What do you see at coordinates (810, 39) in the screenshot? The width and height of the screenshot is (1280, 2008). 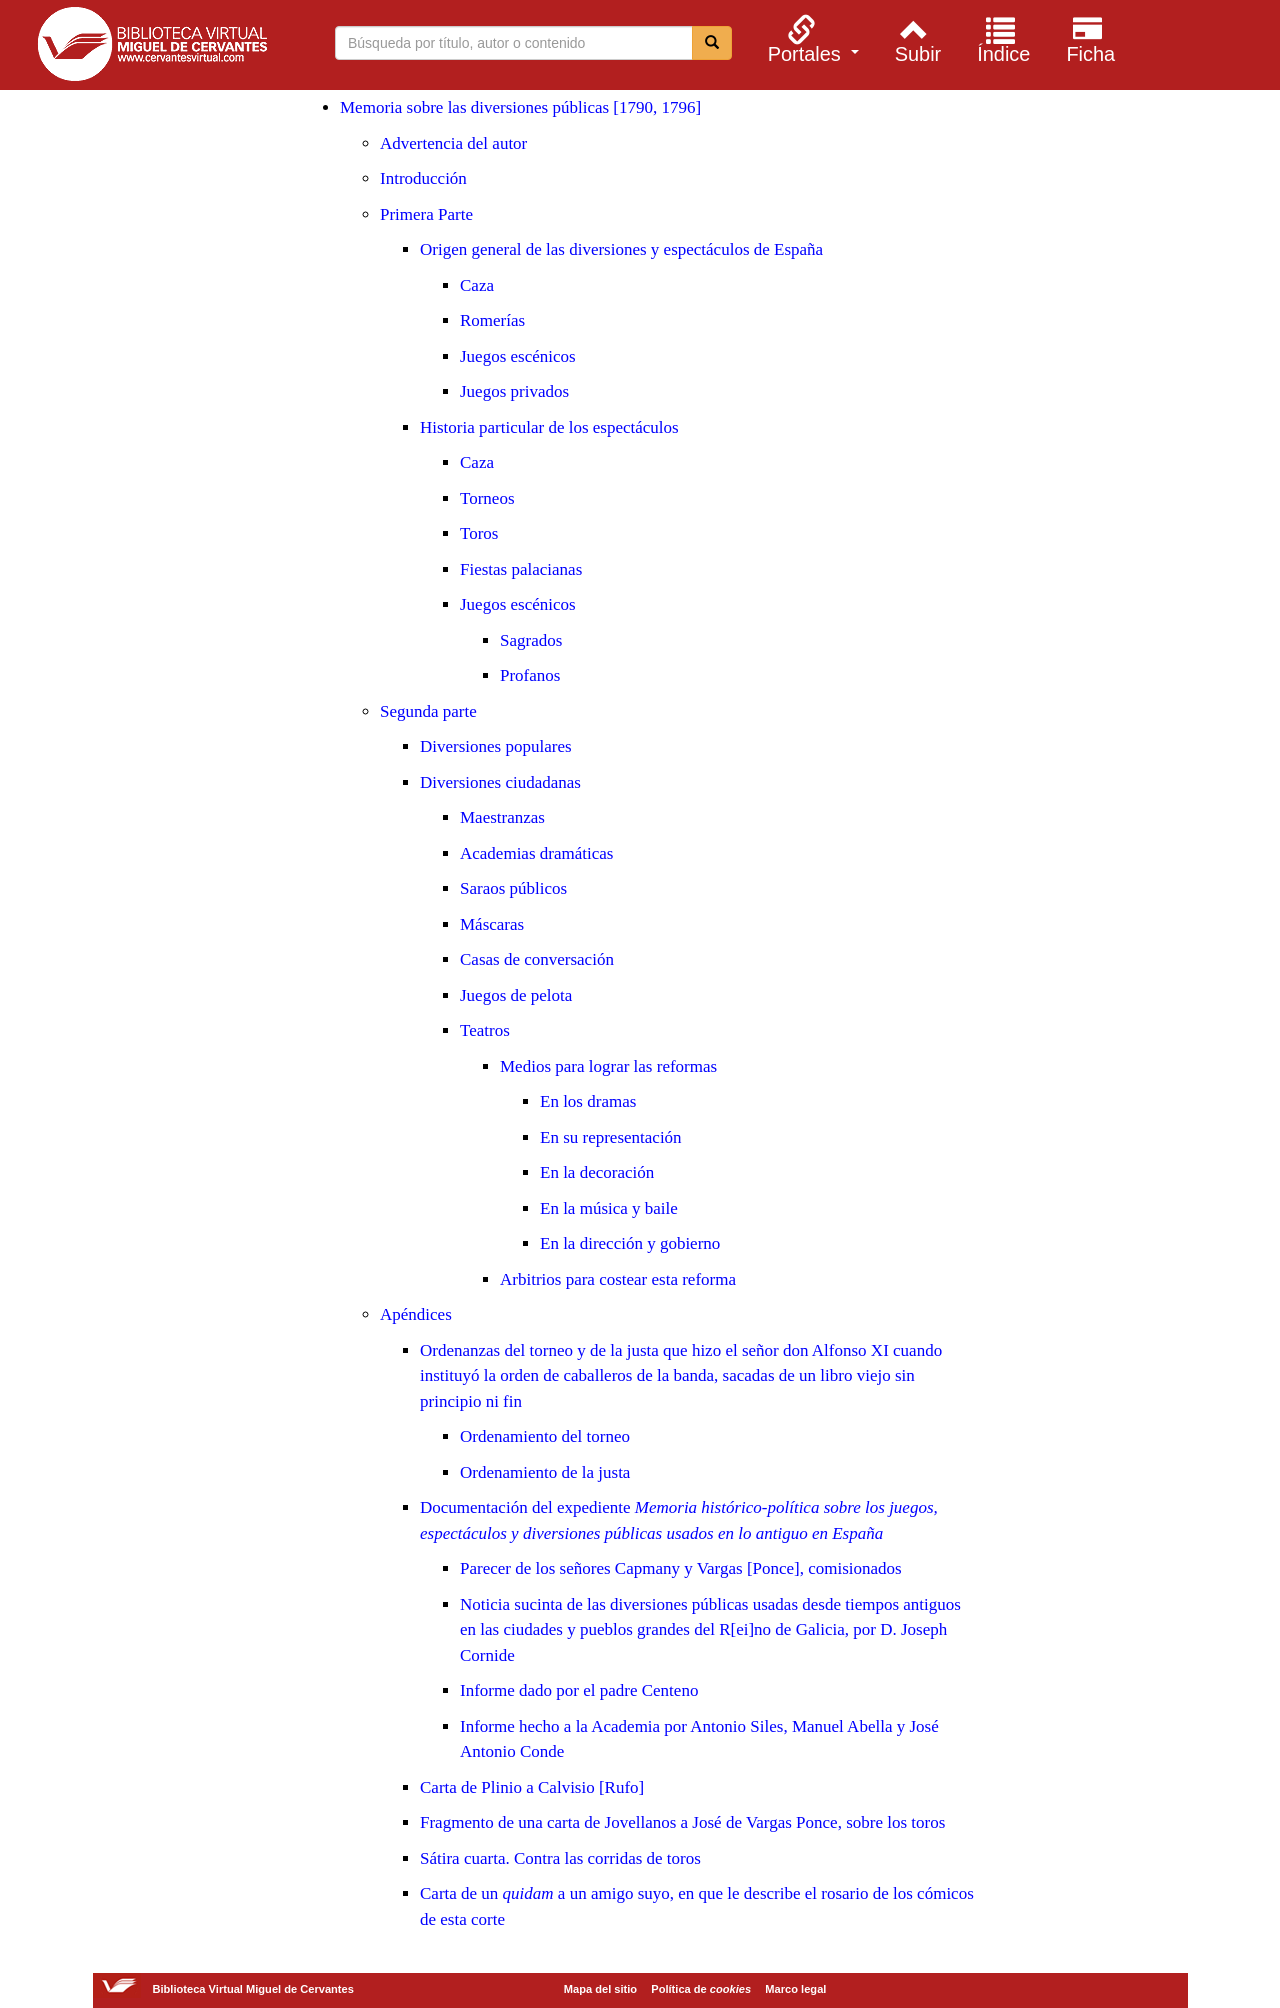 I see `[button]` at bounding box center [810, 39].